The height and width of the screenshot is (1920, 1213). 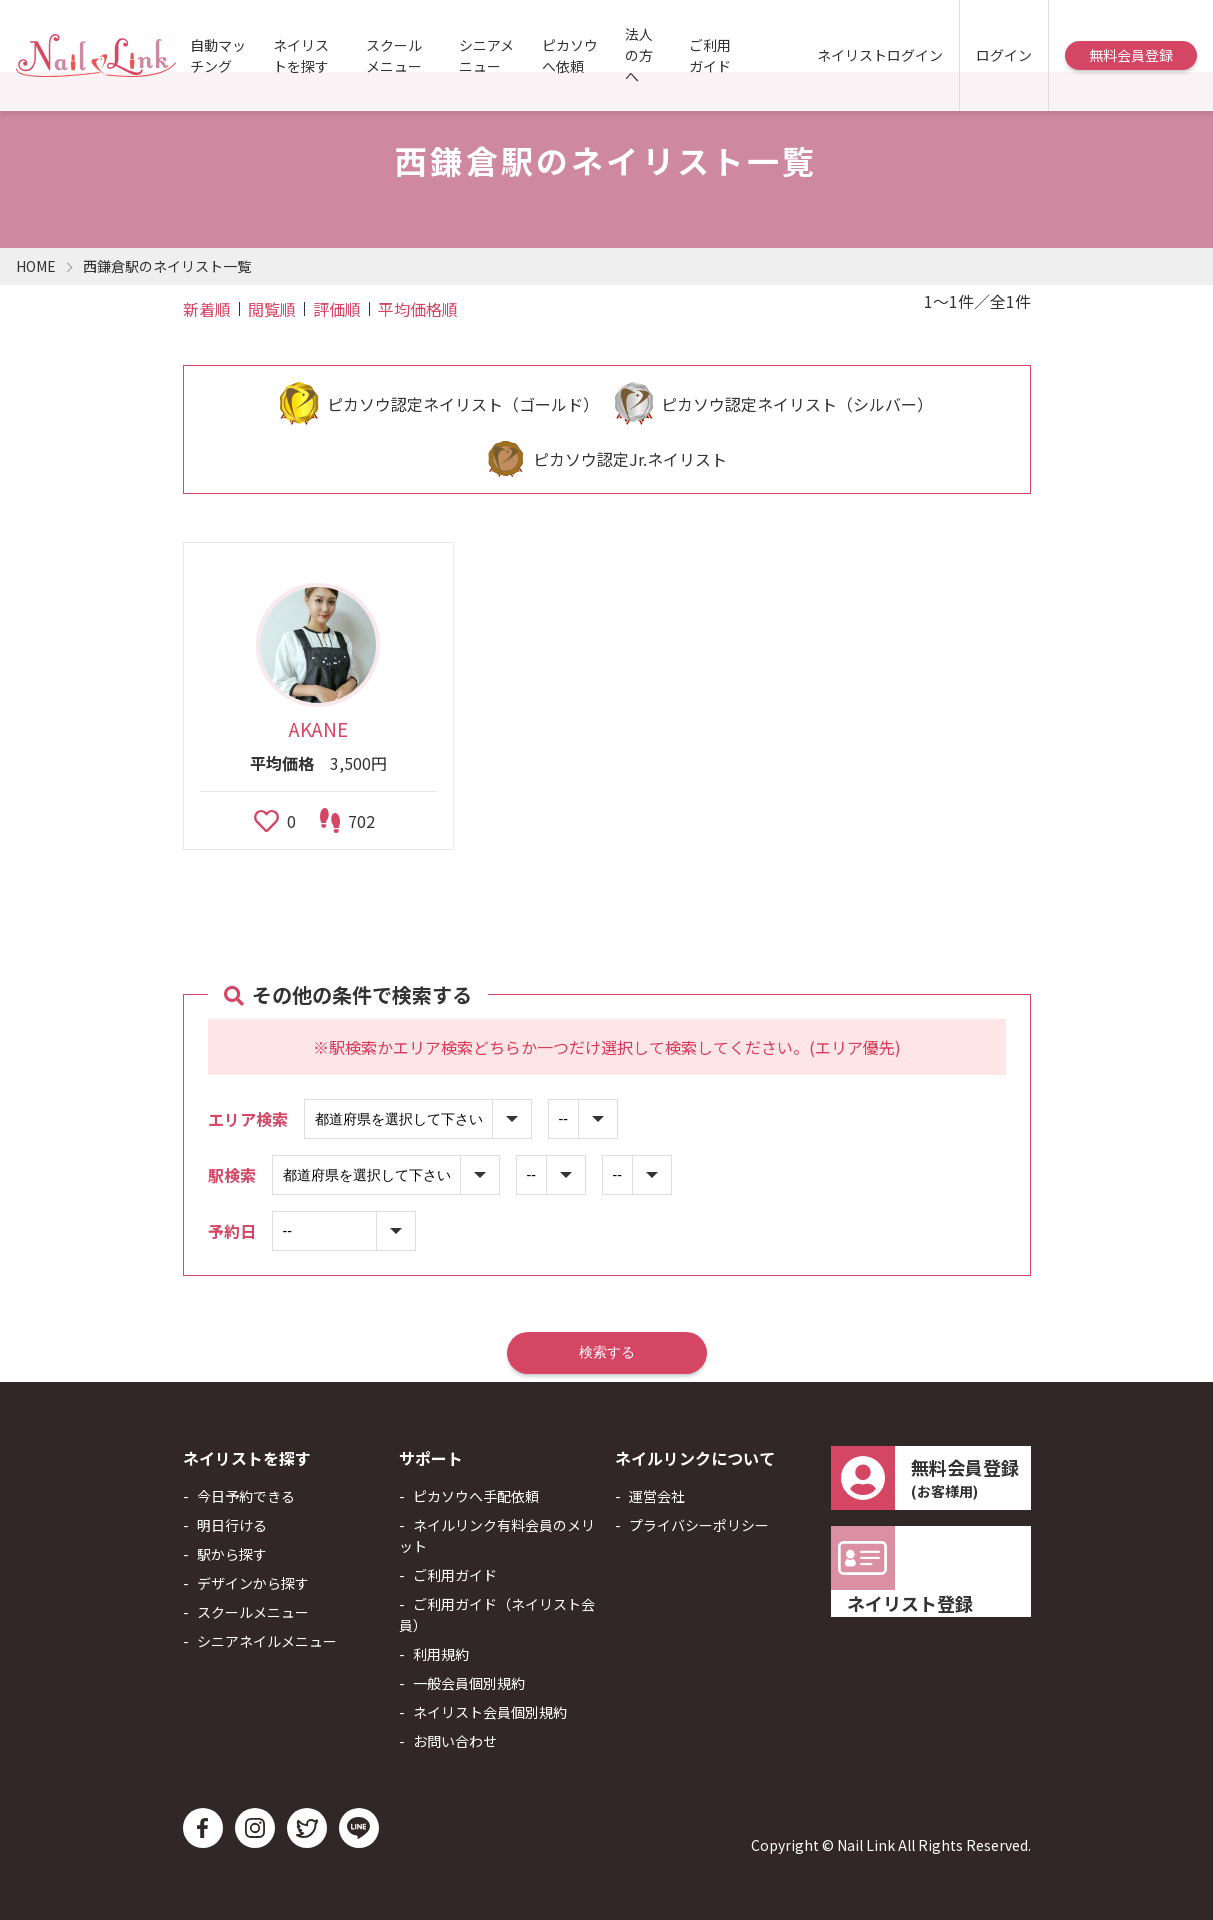 What do you see at coordinates (441, 1654) in the screenshot?
I see `利用規約` at bounding box center [441, 1654].